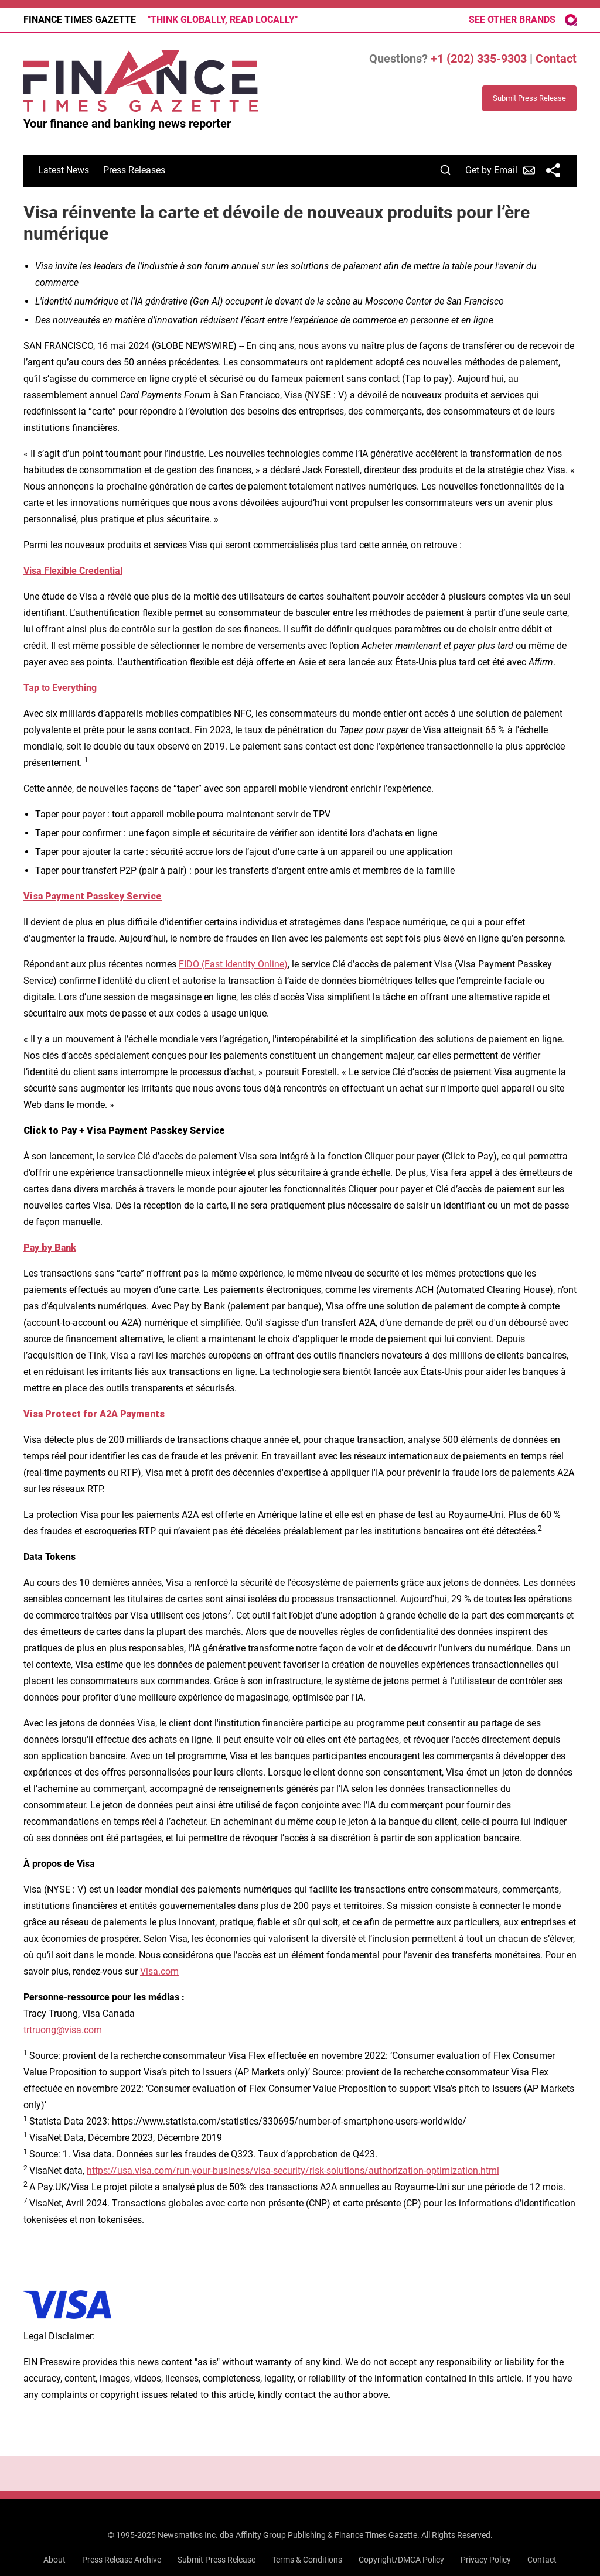  I want to click on FIDO (Fast Identity Online, so click(231, 964).